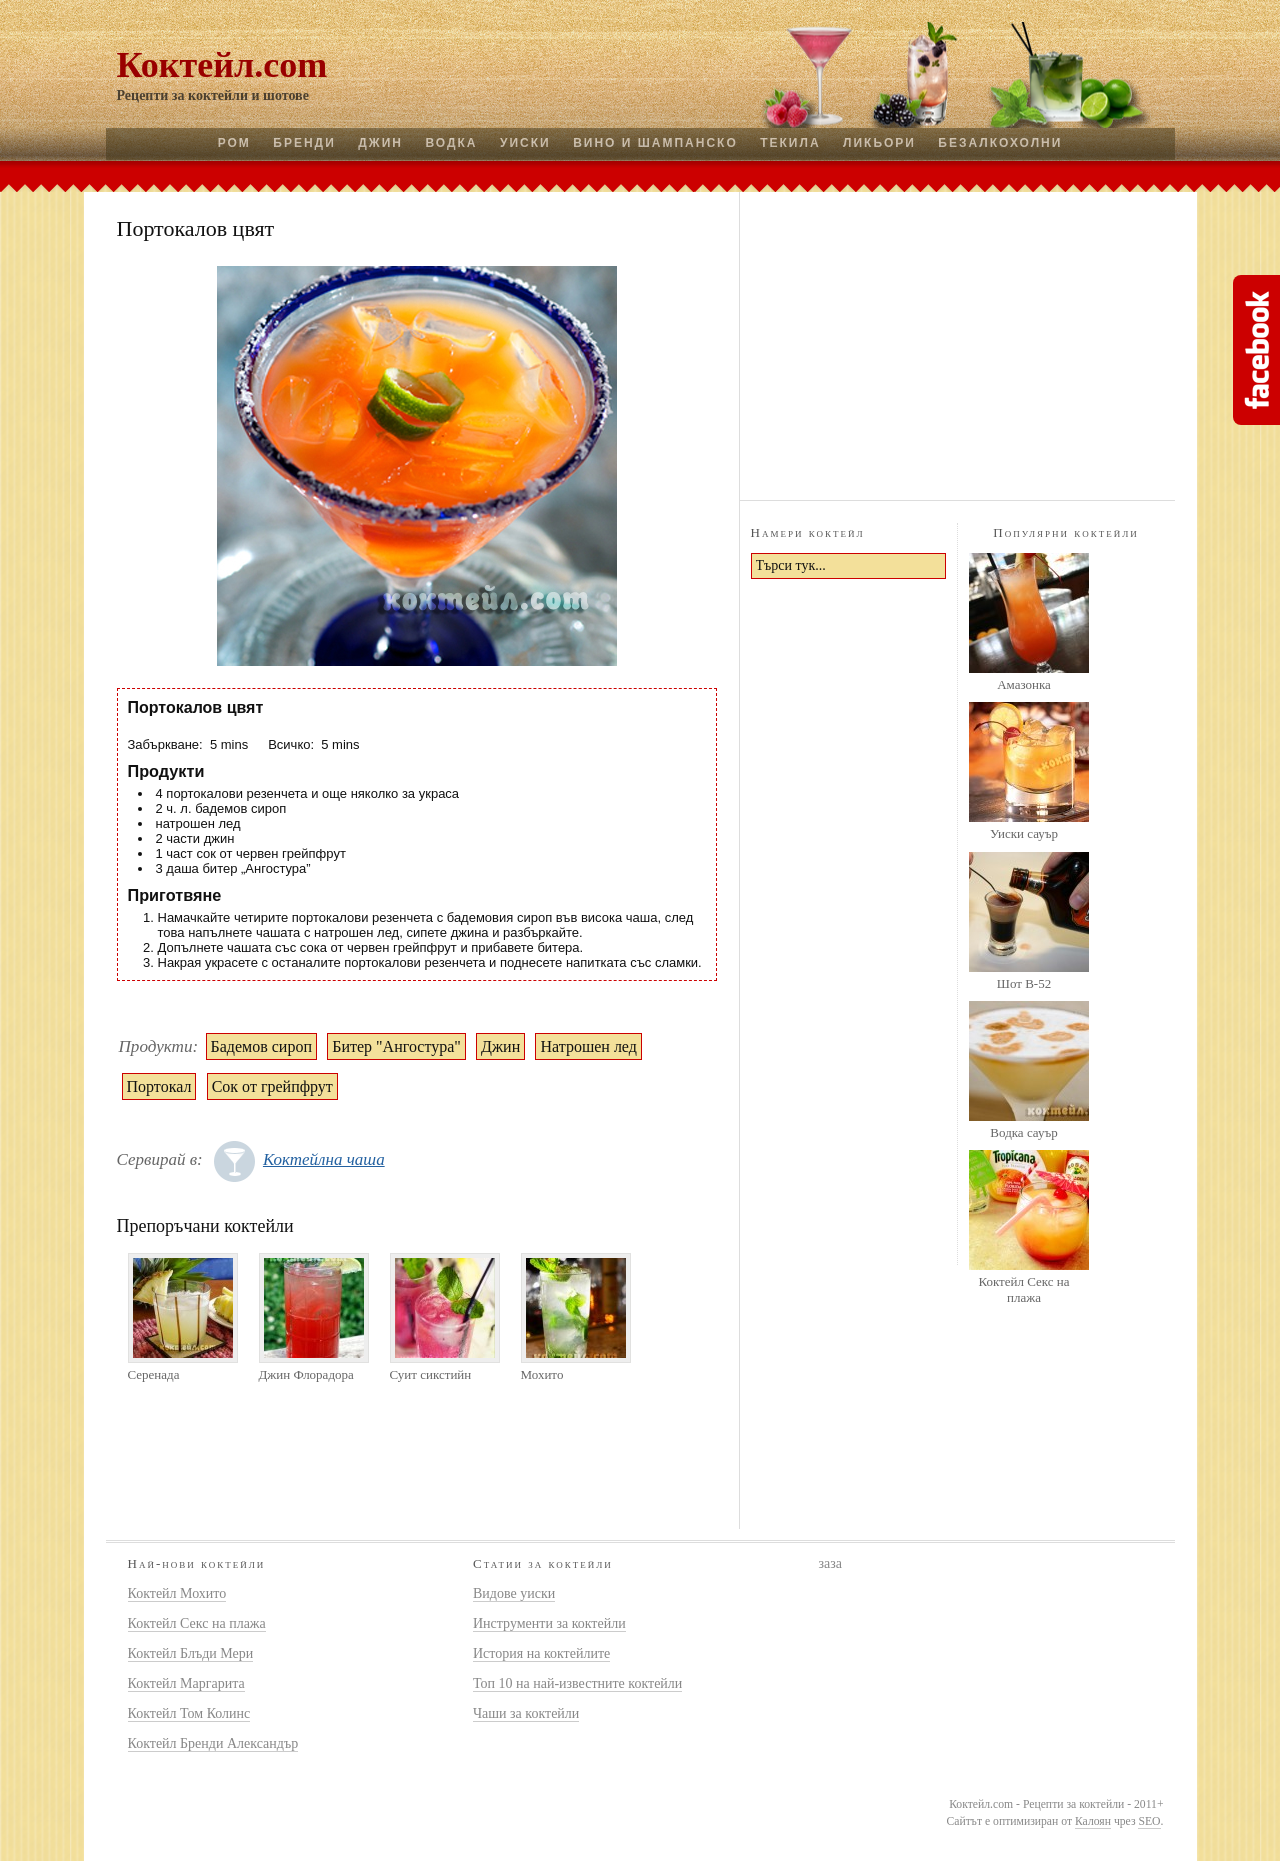  I want to click on История на коктейлите, so click(541, 1653).